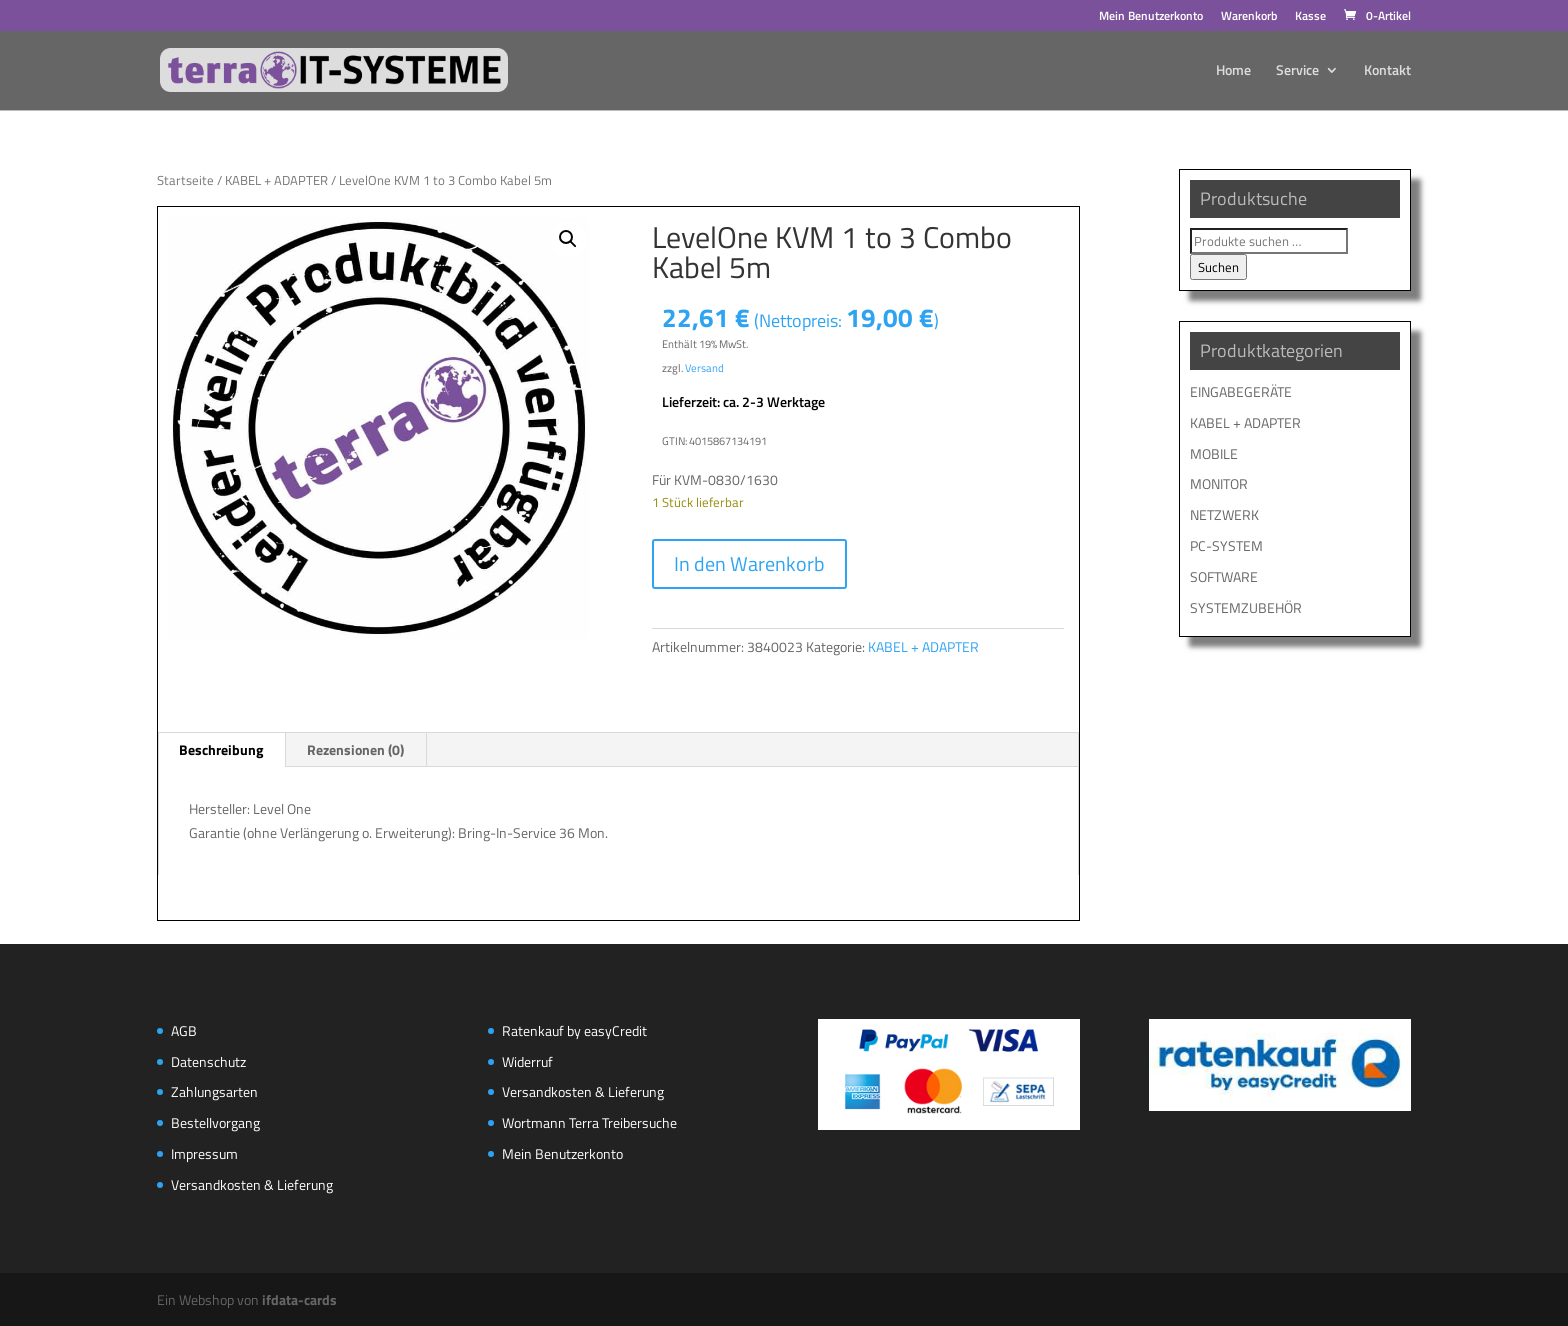  I want to click on Warenkorb, so click(1249, 17).